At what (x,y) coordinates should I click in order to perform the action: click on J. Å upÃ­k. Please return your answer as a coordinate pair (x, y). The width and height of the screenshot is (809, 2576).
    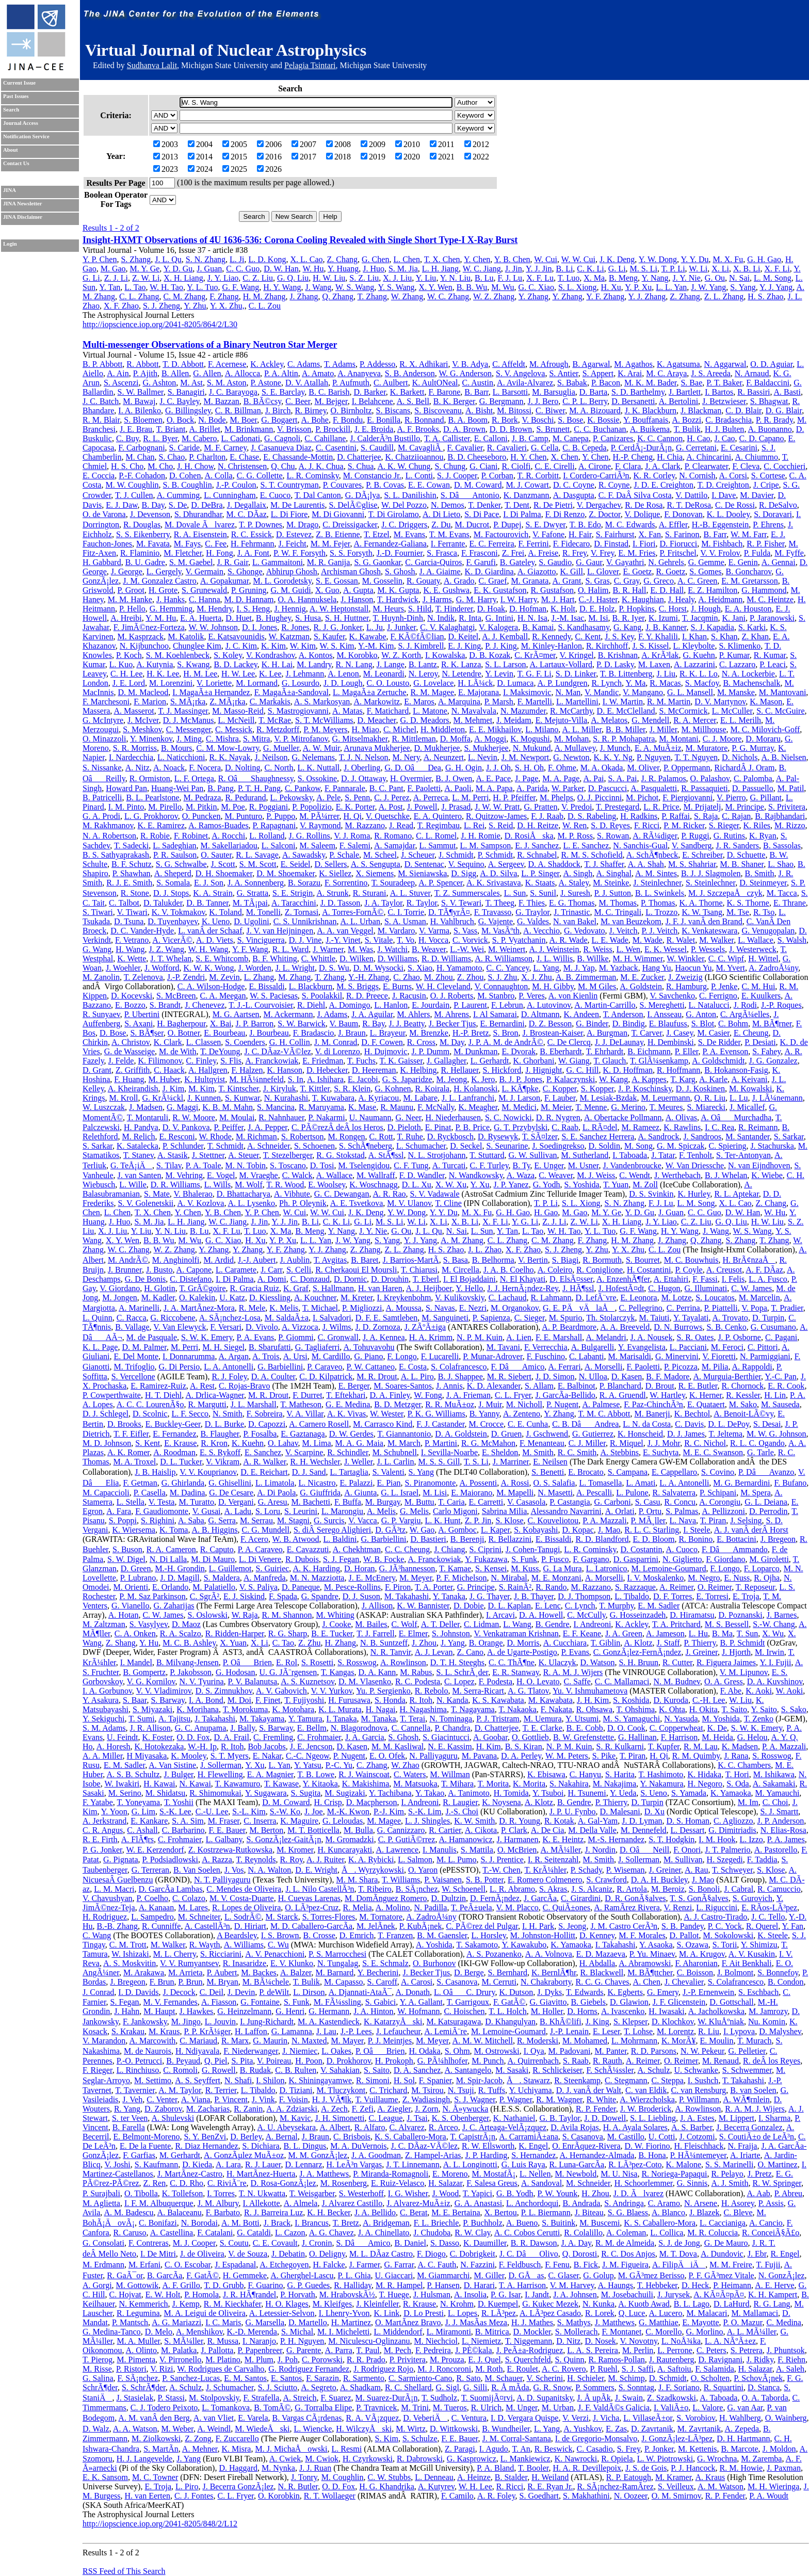
    Looking at the image, I should click on (593, 2397).